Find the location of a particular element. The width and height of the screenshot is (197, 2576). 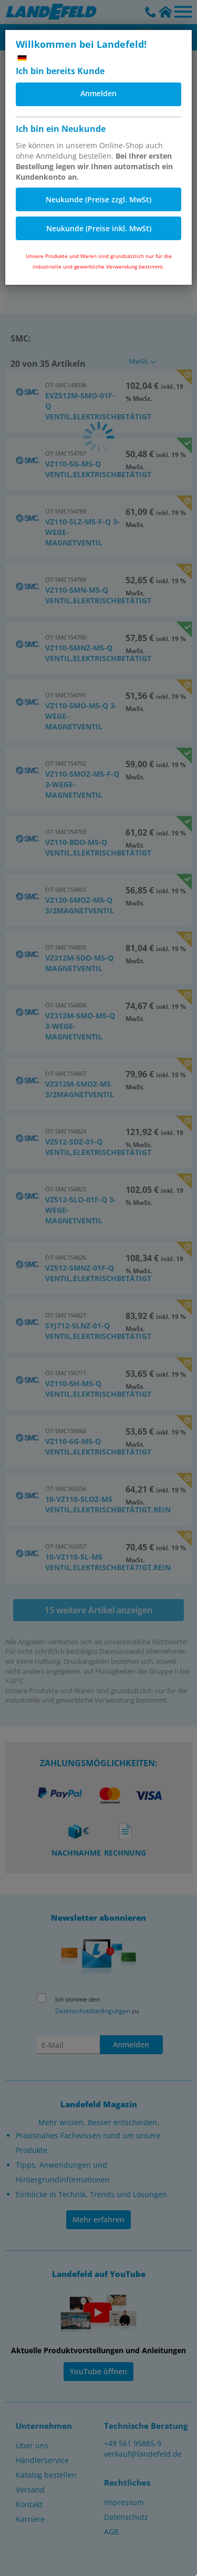

Anmelden is located at coordinates (98, 93).